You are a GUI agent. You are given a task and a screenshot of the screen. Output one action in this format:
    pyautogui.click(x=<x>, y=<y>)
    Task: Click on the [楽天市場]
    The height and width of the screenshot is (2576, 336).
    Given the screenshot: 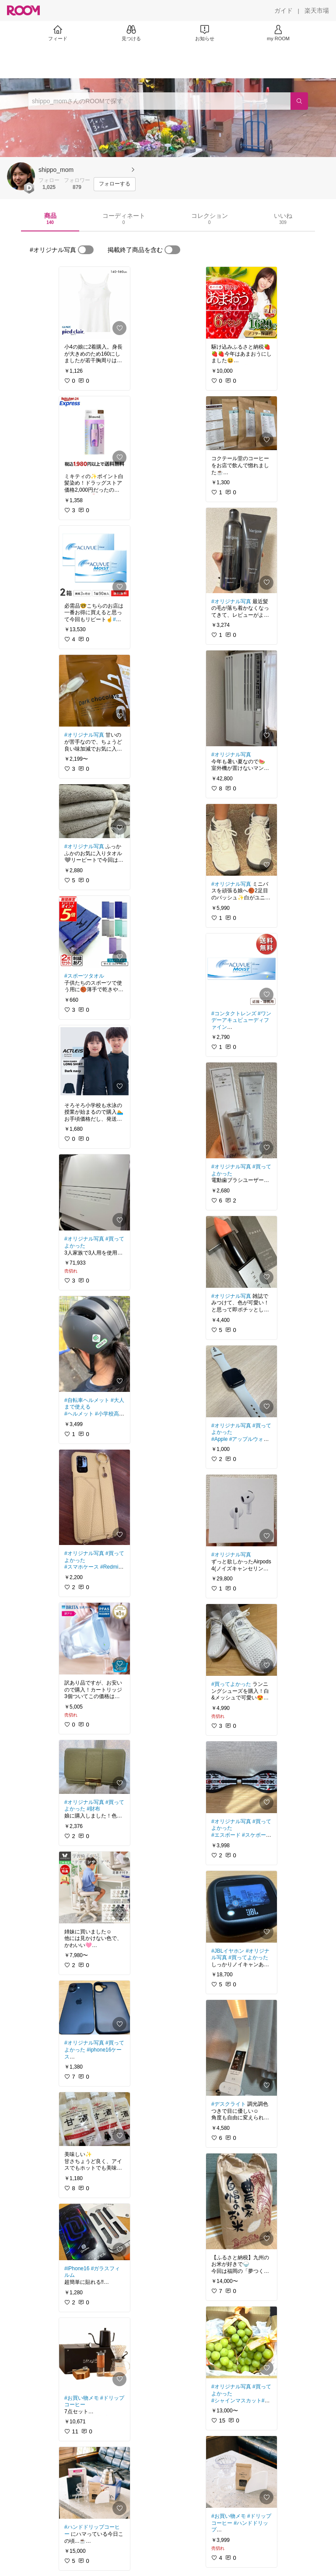 What is the action you would take?
    pyautogui.click(x=316, y=10)
    